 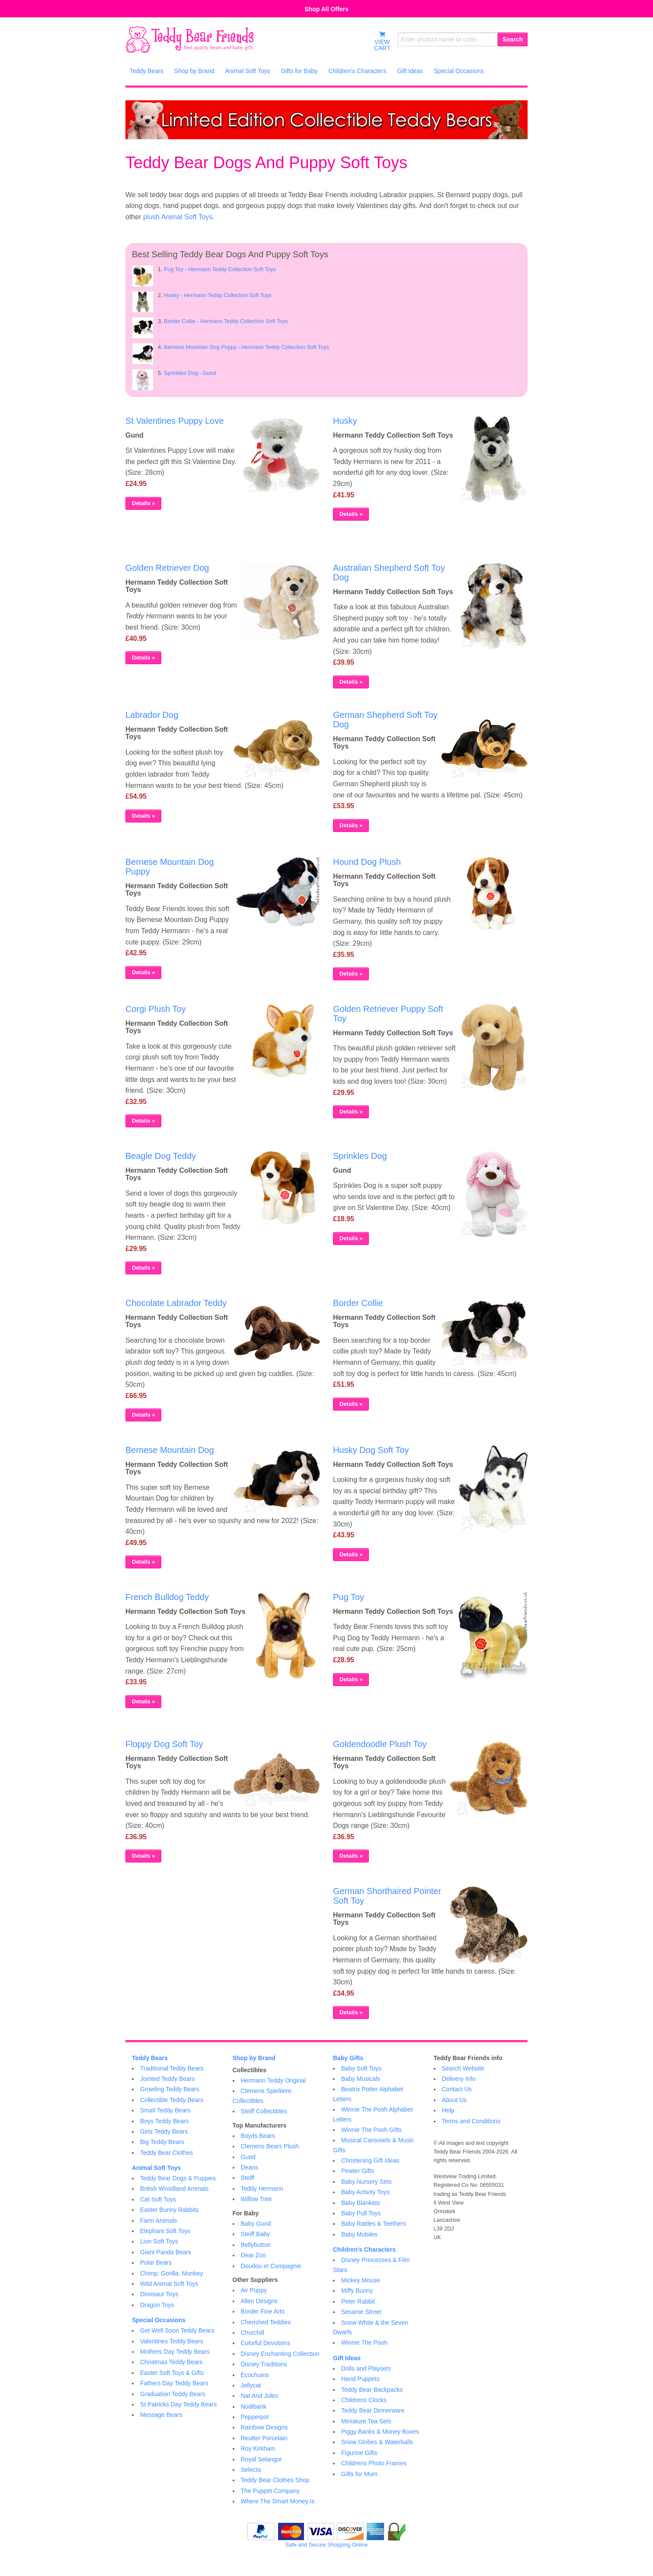 I want to click on Elephant Soft Toys, so click(x=165, y=2230).